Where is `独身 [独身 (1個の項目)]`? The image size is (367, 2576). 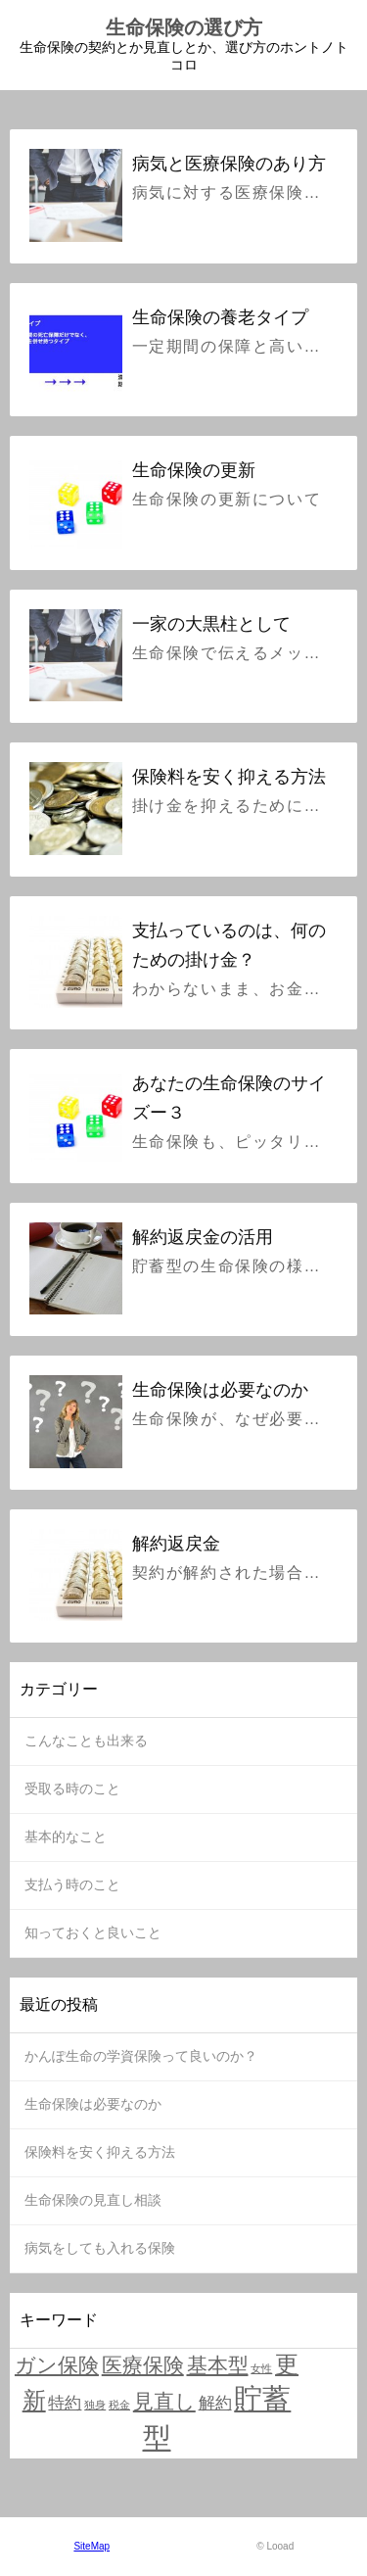
独身 [独身 (1個の項目)] is located at coordinates (95, 2404).